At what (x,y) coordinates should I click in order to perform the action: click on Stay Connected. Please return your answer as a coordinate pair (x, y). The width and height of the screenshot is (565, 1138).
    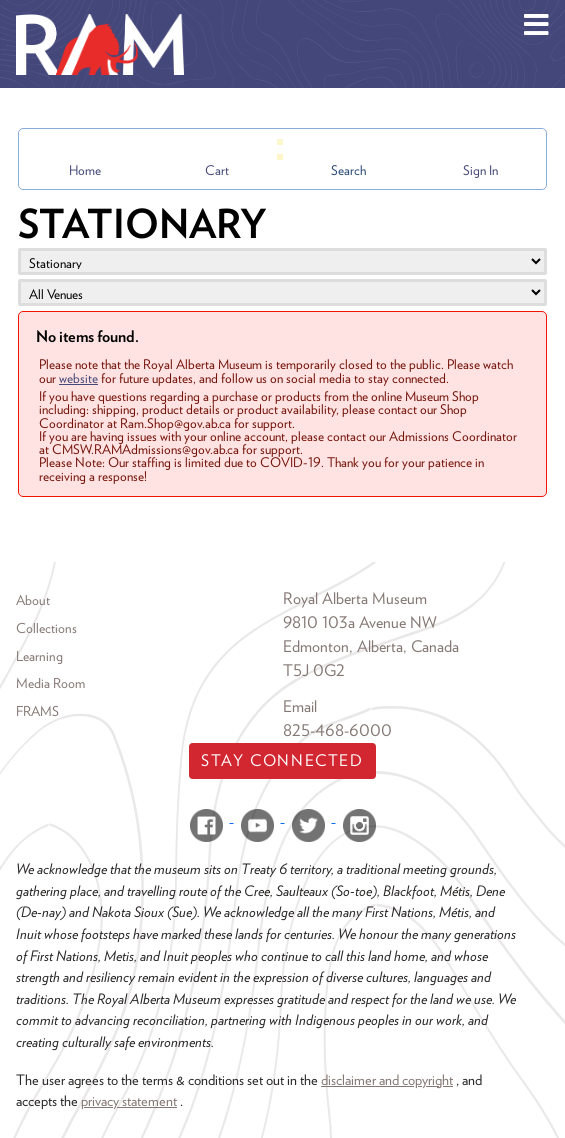
    Looking at the image, I should click on (282, 760).